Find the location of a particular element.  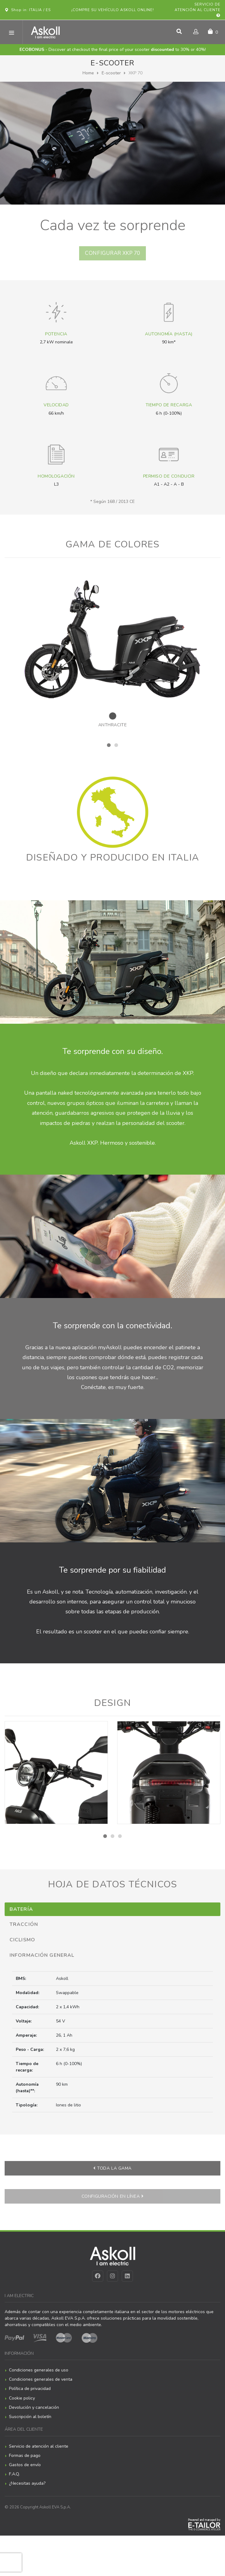

¿Necesitas ayuda? is located at coordinates (27, 2487).